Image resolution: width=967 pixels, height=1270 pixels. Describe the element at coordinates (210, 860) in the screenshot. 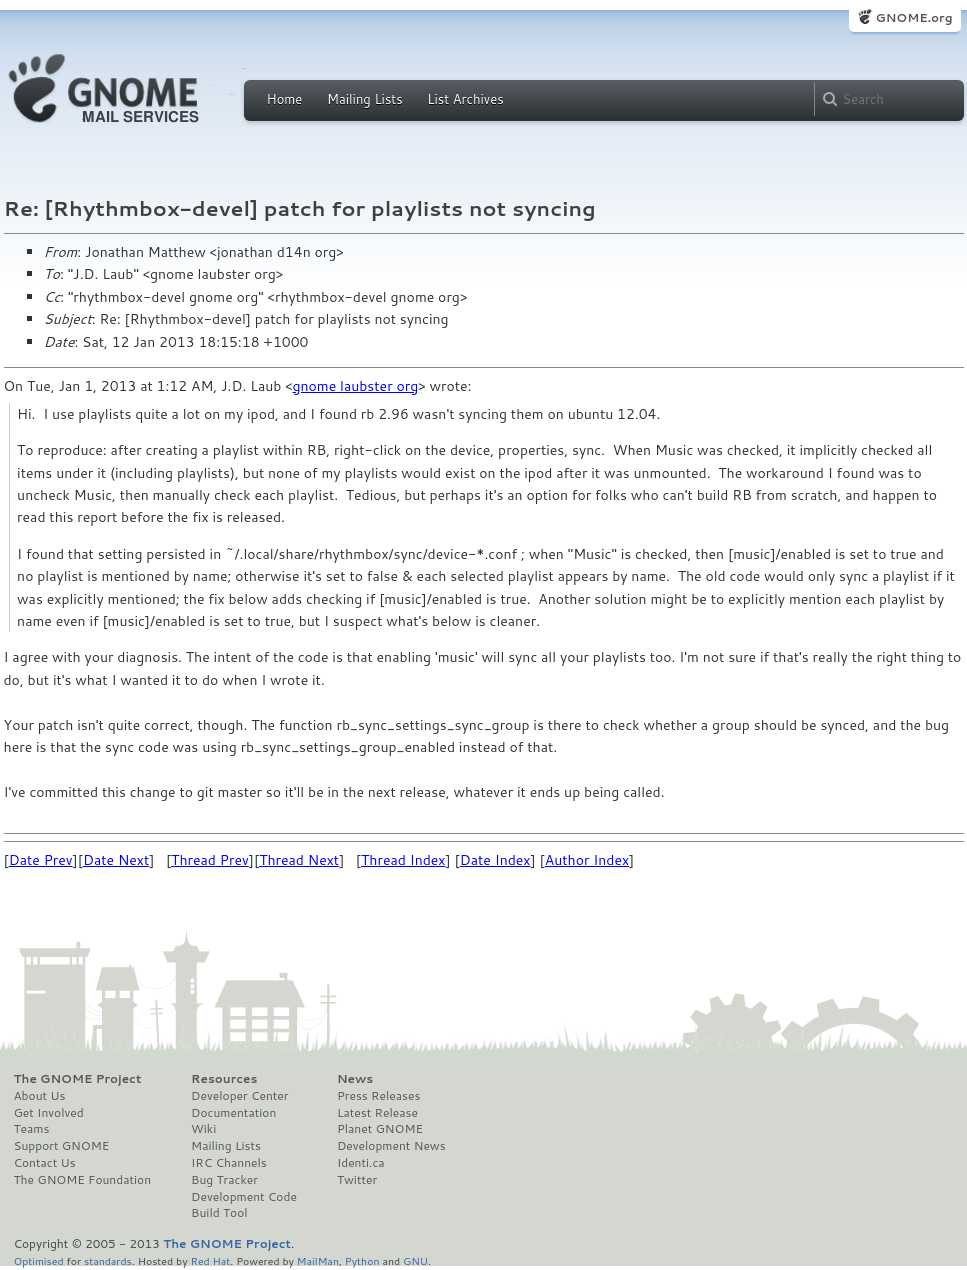

I see `Thread Prev` at that location.